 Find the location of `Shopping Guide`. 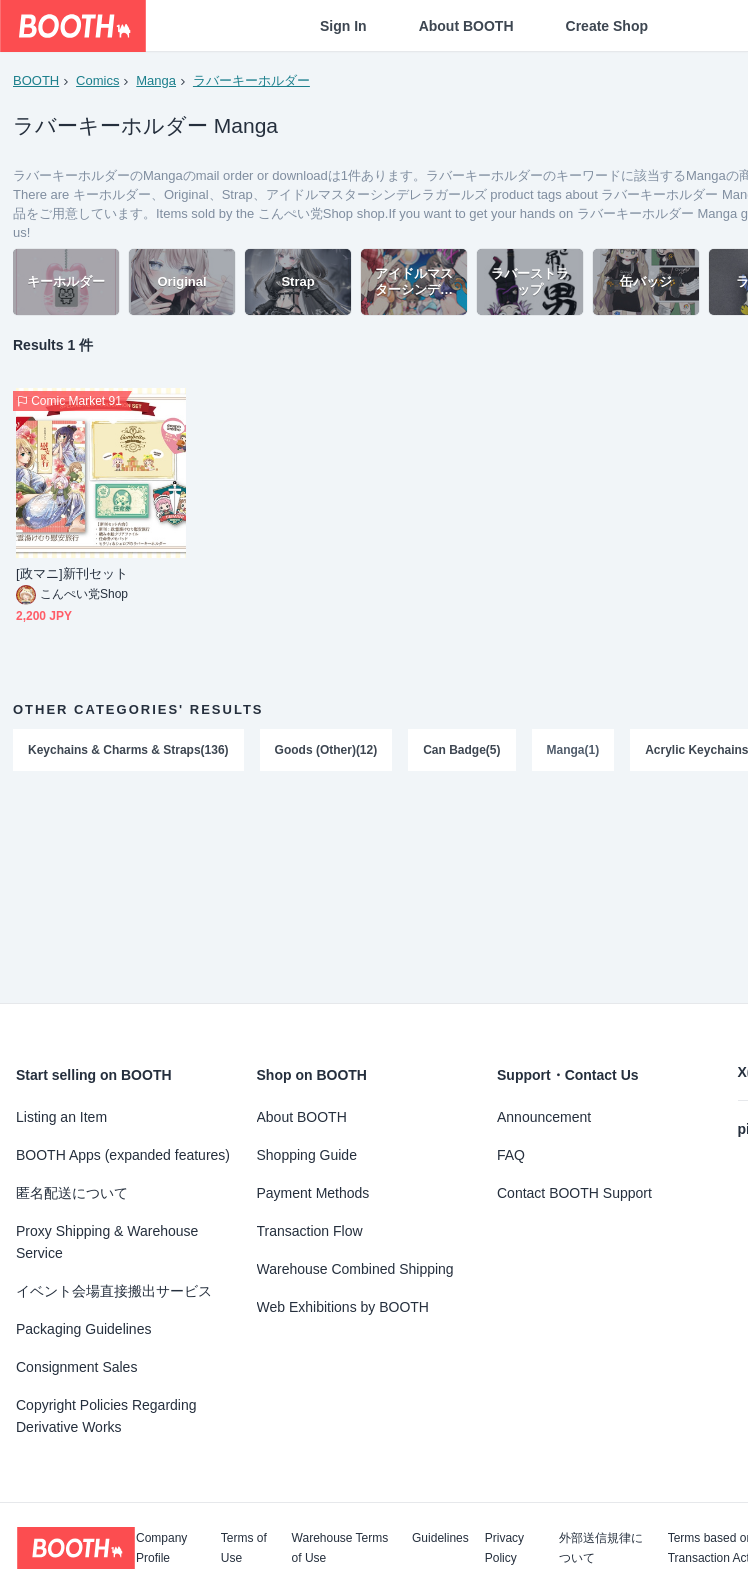

Shopping Guide is located at coordinates (307, 1155).